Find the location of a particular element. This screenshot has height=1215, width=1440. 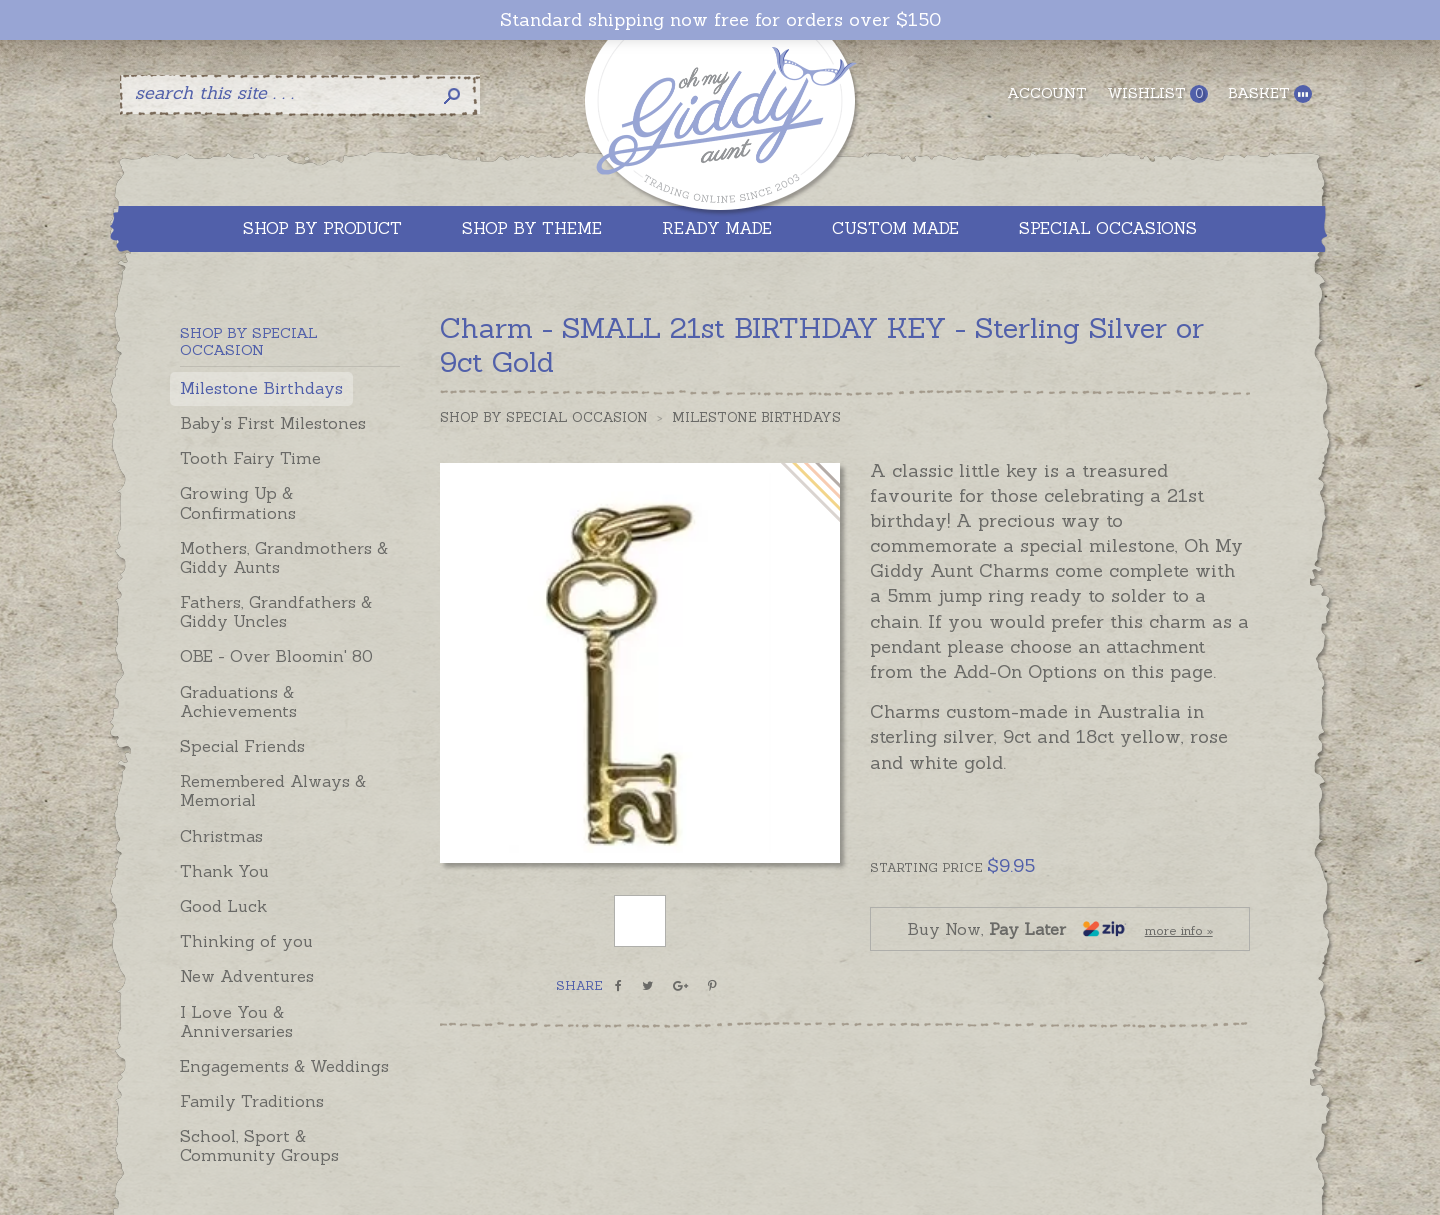

Tooth Fairy Time is located at coordinates (250, 458).